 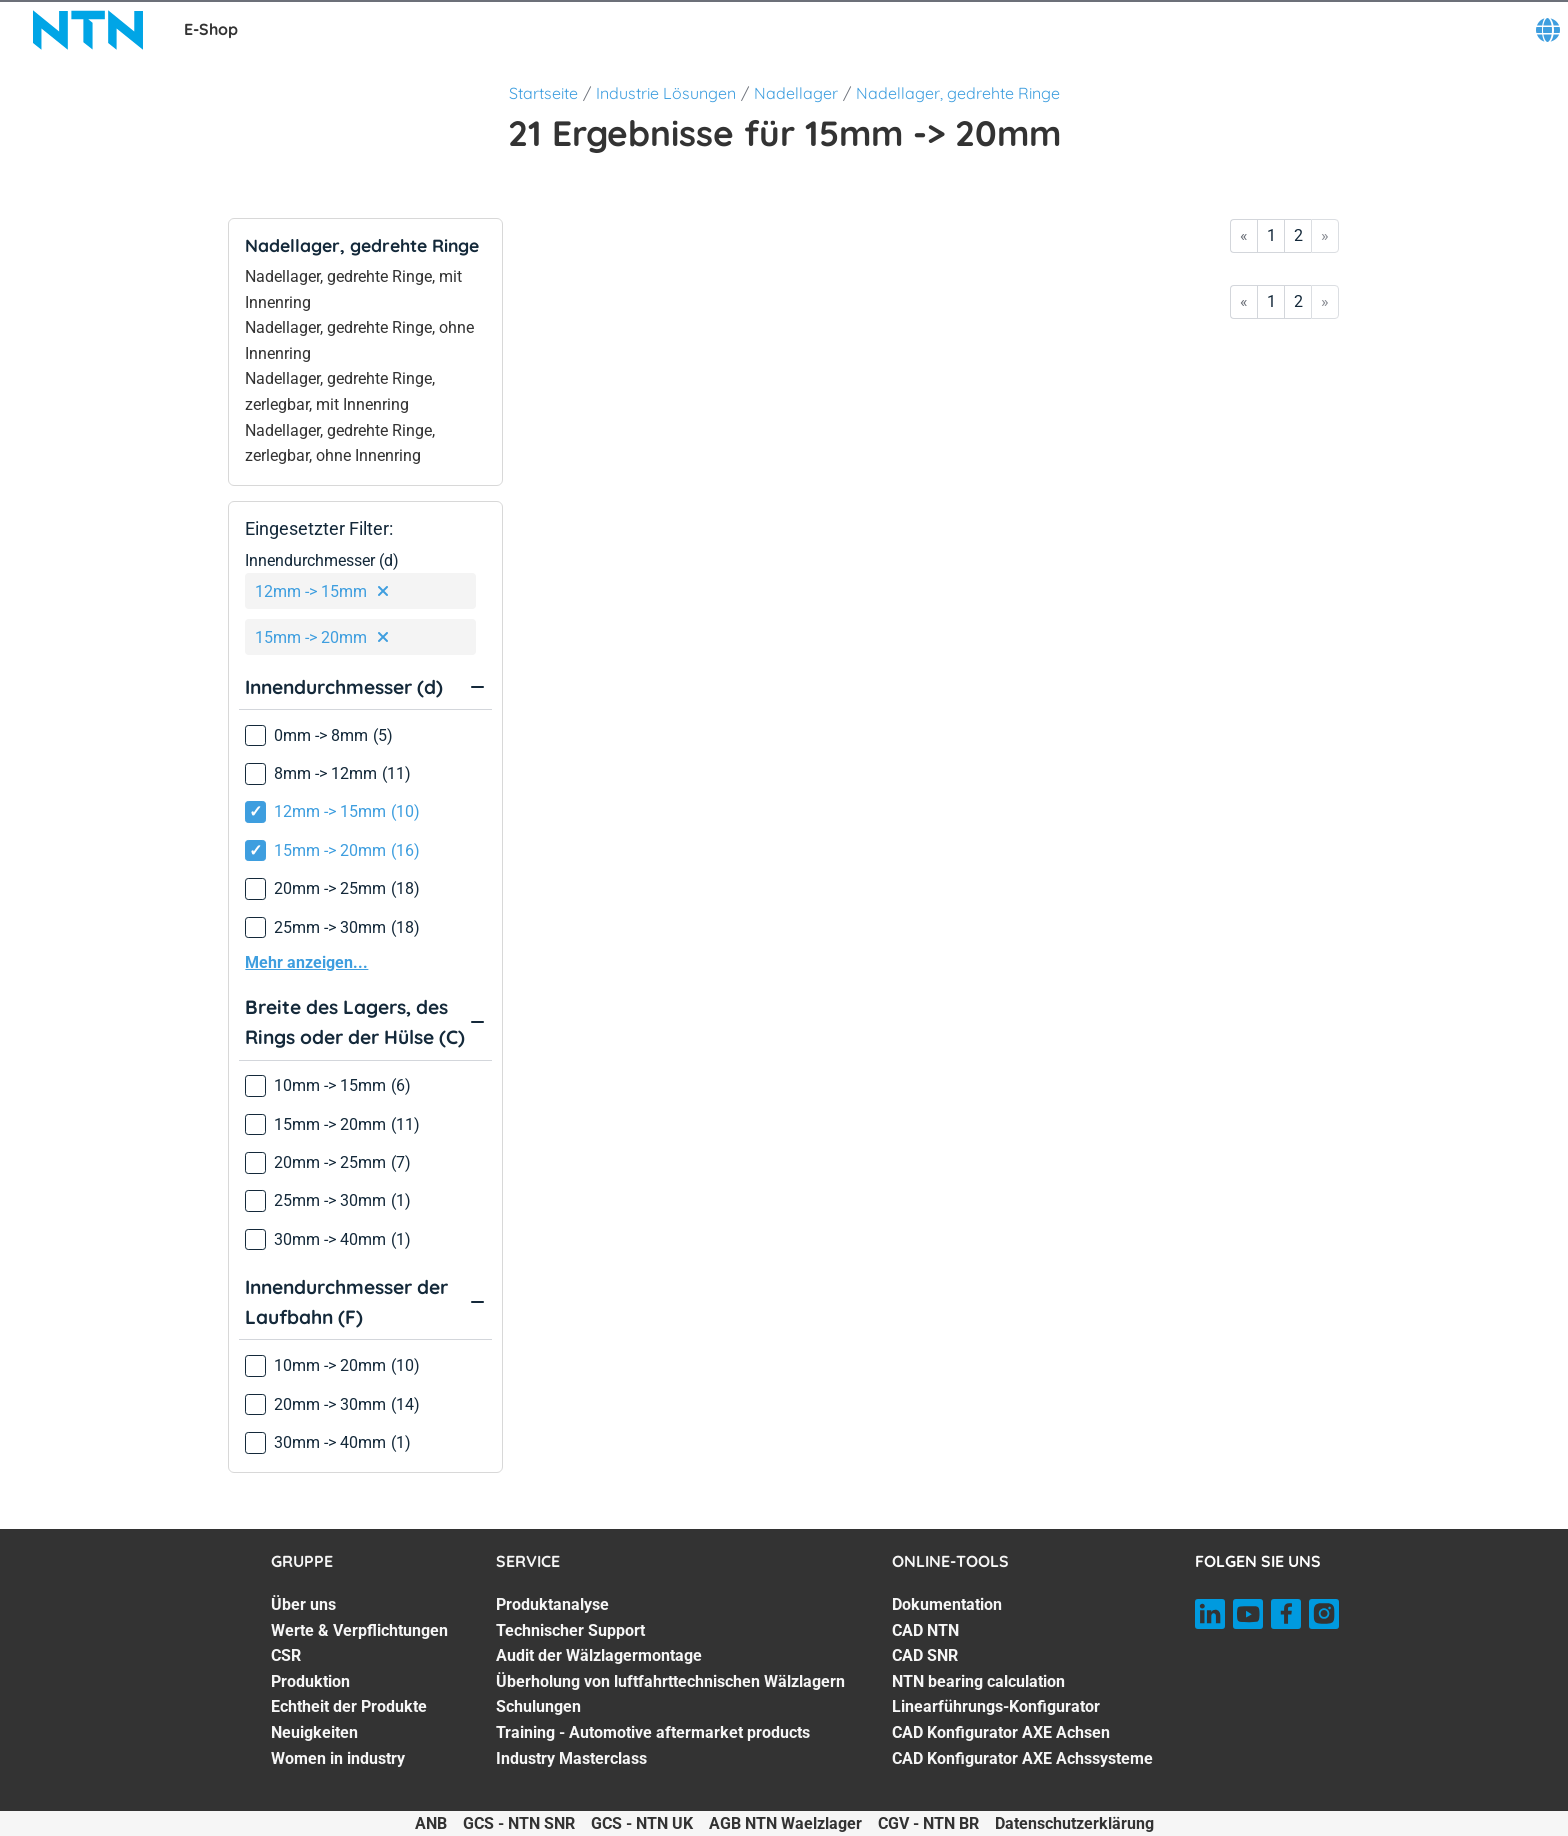 I want to click on 1 [Go to page 1], so click(x=1271, y=235).